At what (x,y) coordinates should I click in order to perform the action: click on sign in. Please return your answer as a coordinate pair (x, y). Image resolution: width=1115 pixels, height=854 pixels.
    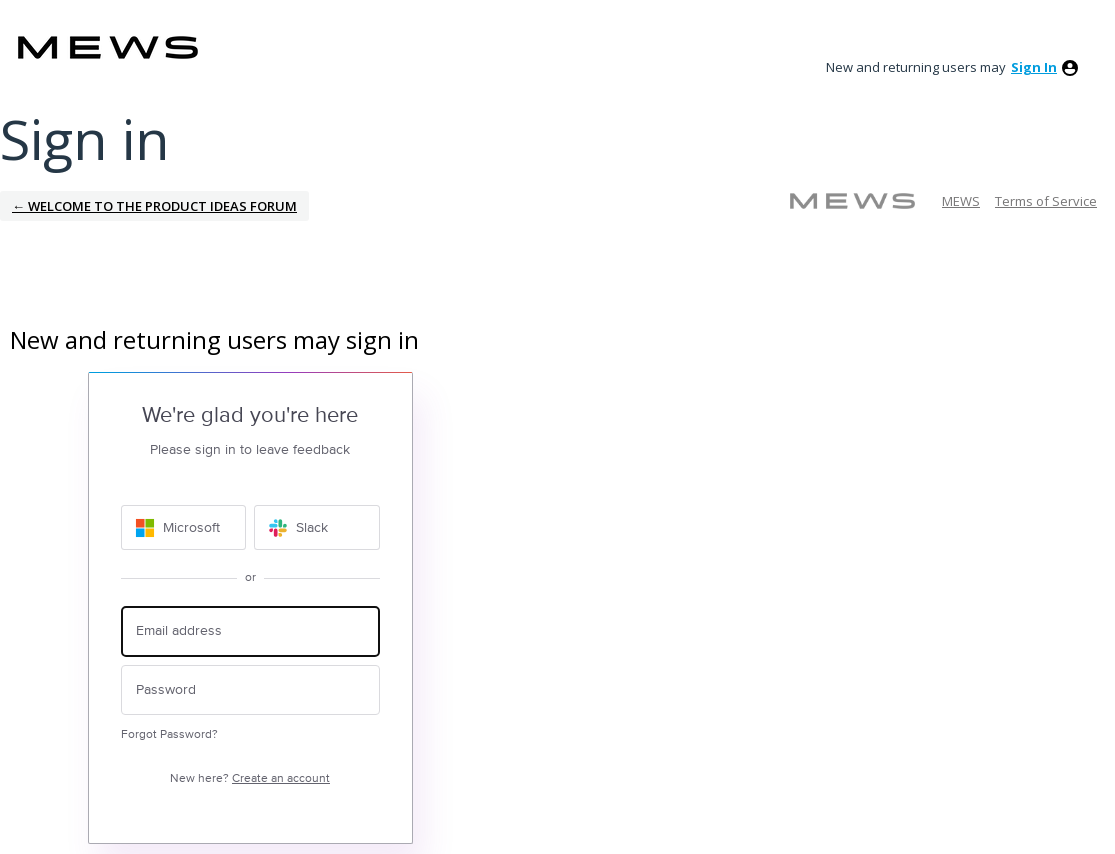
    Looking at the image, I should click on (1034, 67).